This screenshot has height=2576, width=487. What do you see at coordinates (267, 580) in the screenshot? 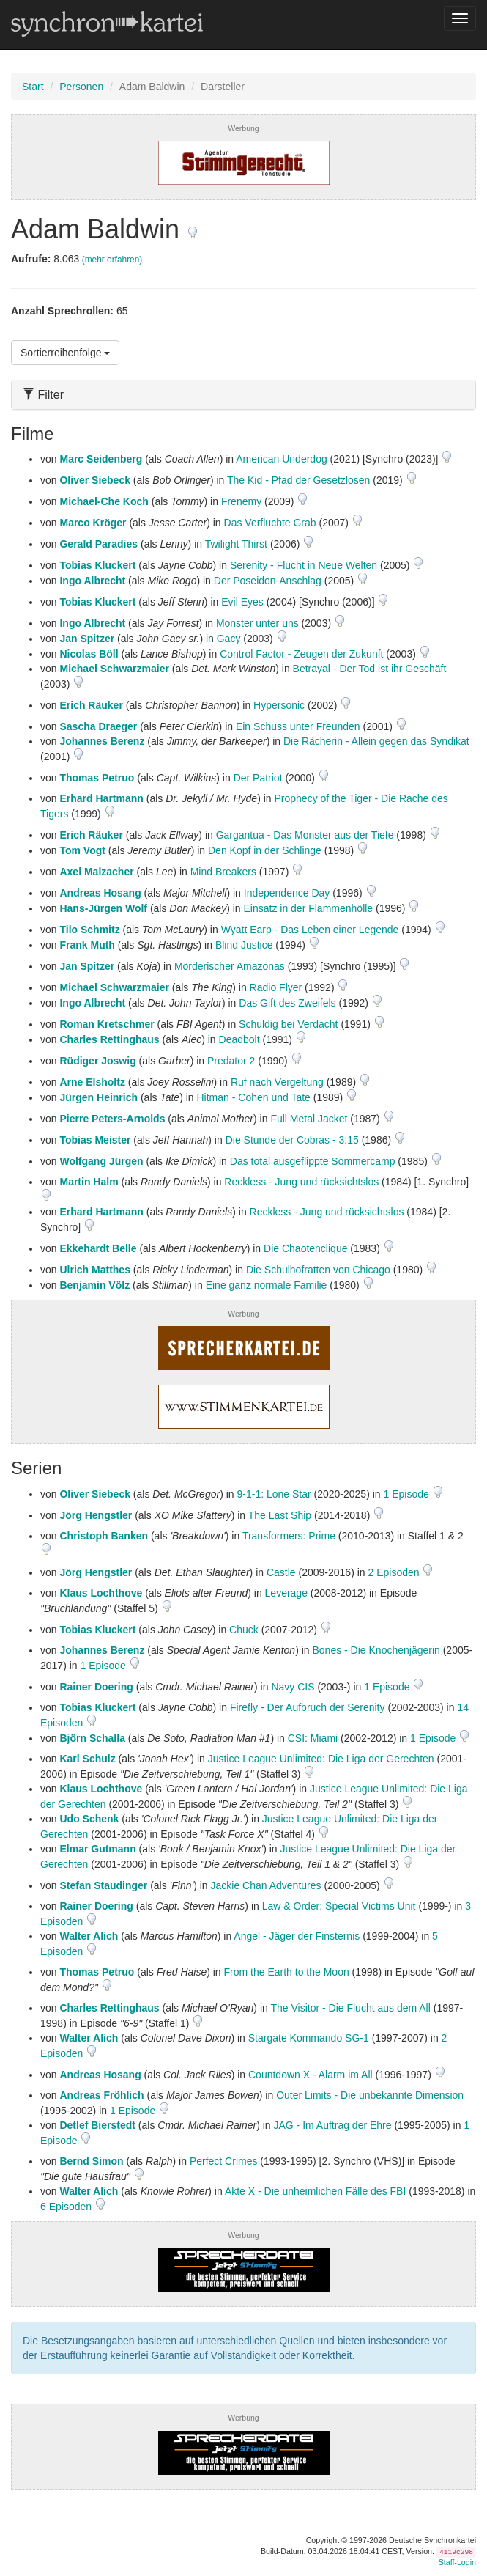
I see `Der Poseidon-Anschlag` at bounding box center [267, 580].